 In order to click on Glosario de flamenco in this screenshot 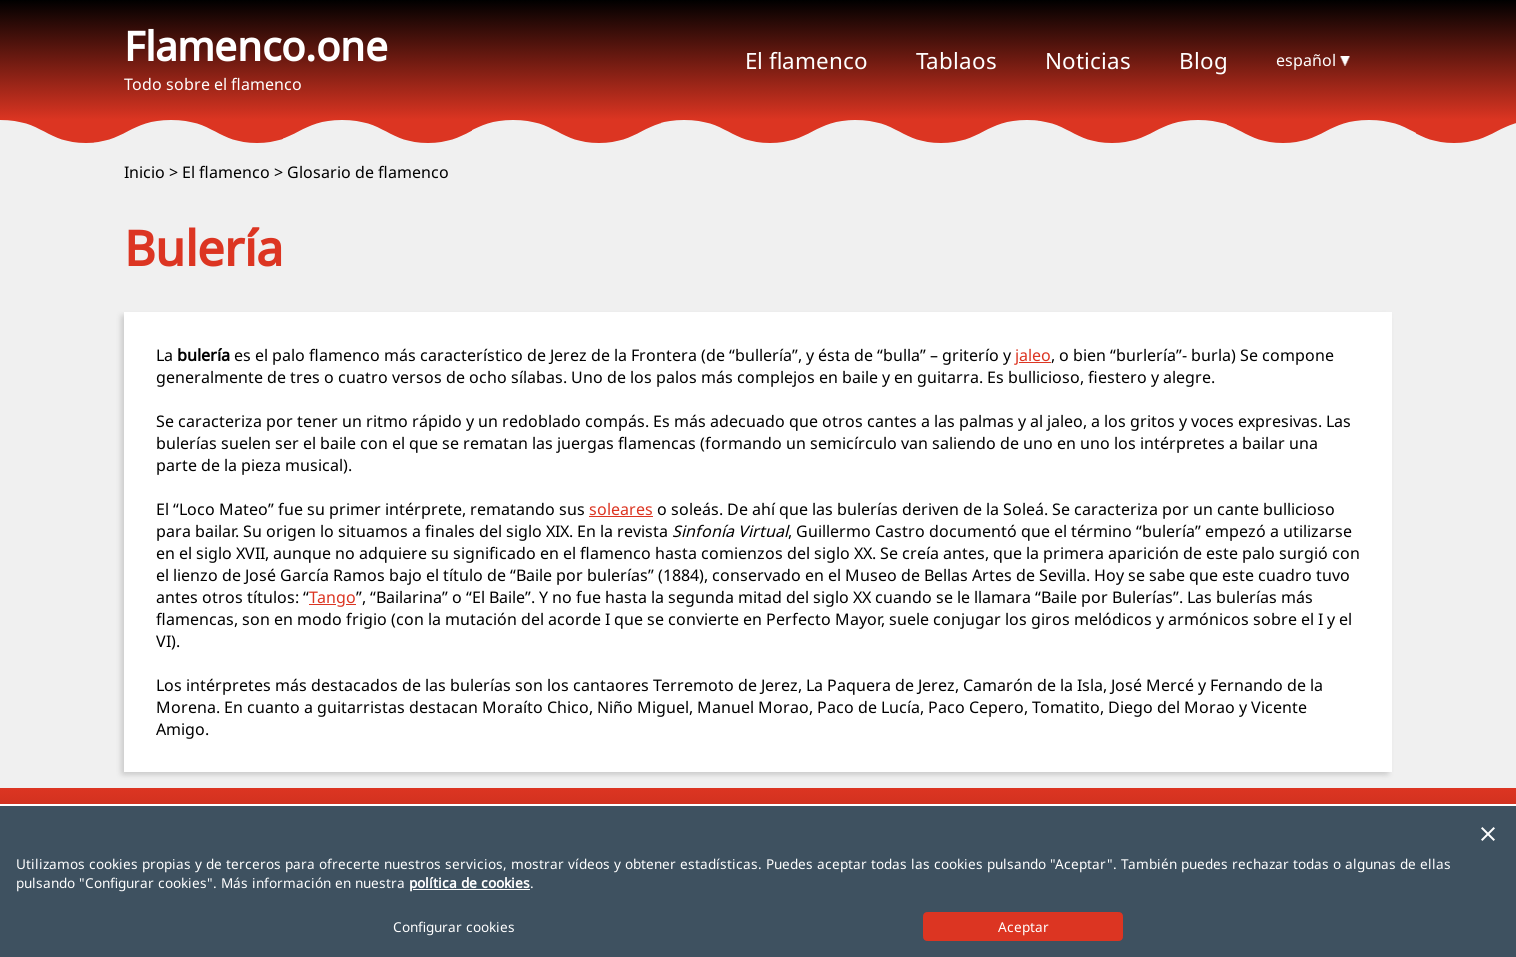, I will do `click(368, 172)`.